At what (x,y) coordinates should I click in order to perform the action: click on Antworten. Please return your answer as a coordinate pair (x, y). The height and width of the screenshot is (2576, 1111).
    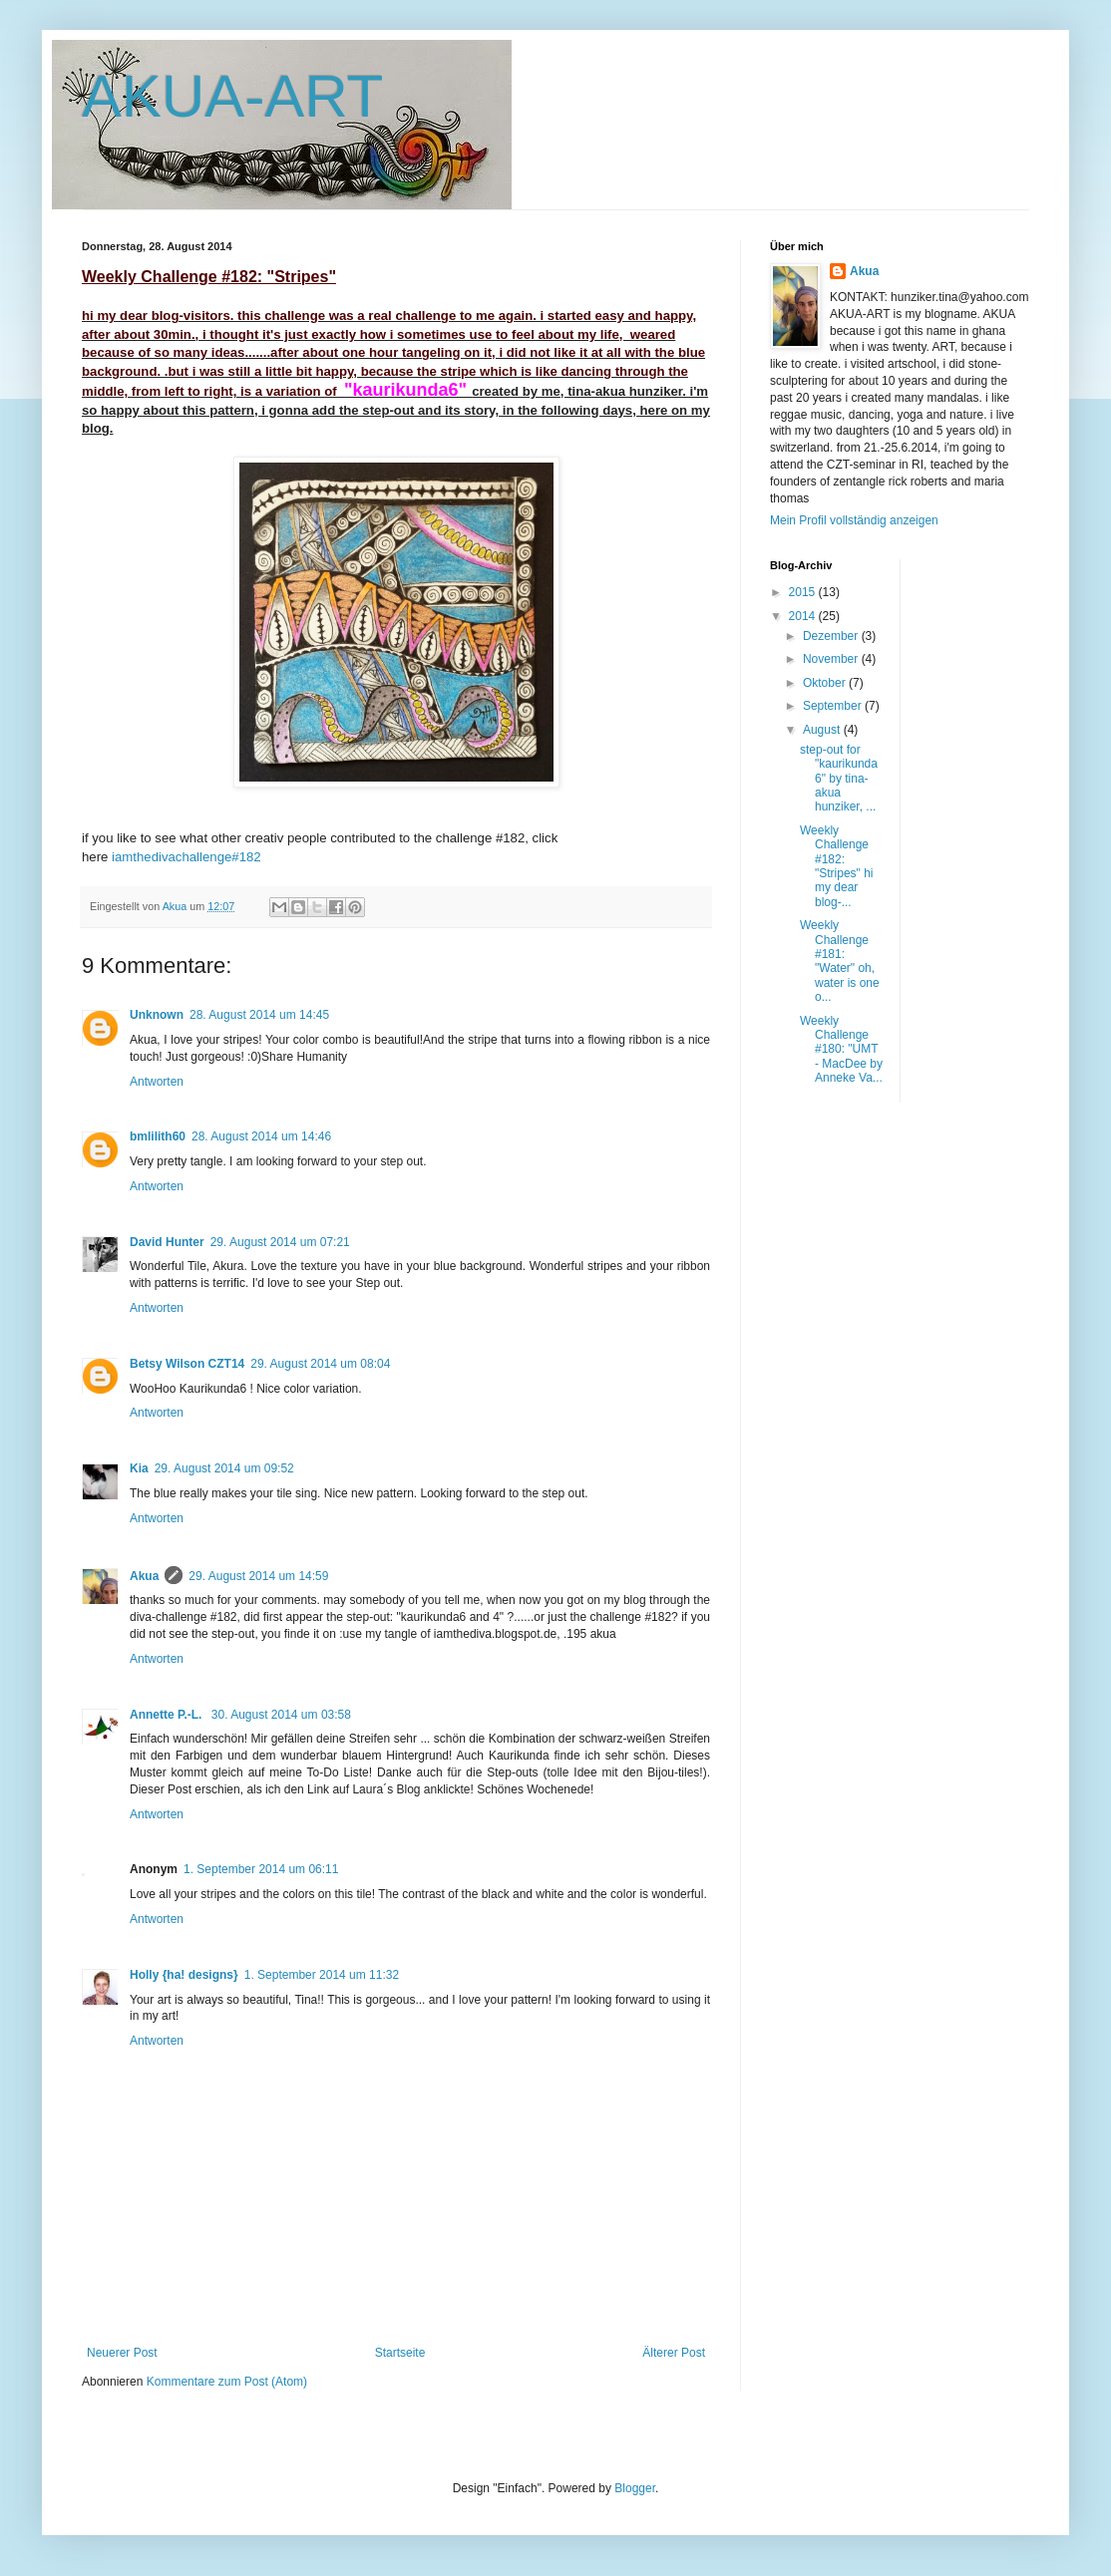
    Looking at the image, I should click on (157, 1082).